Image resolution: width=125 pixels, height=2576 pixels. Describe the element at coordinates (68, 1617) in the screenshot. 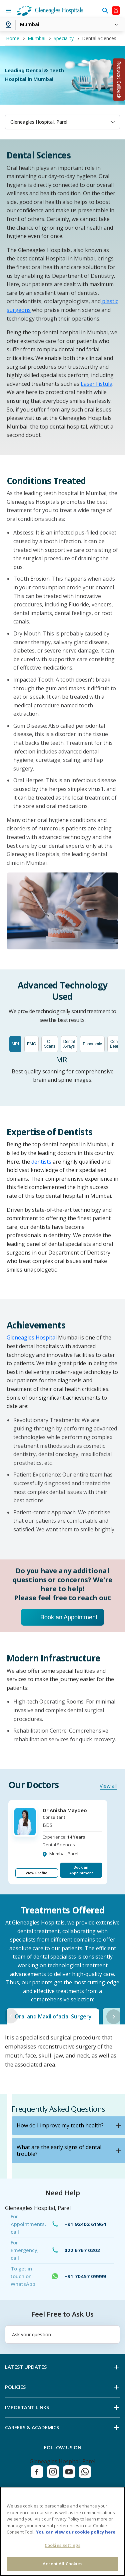

I see `Book an Appointment` at that location.